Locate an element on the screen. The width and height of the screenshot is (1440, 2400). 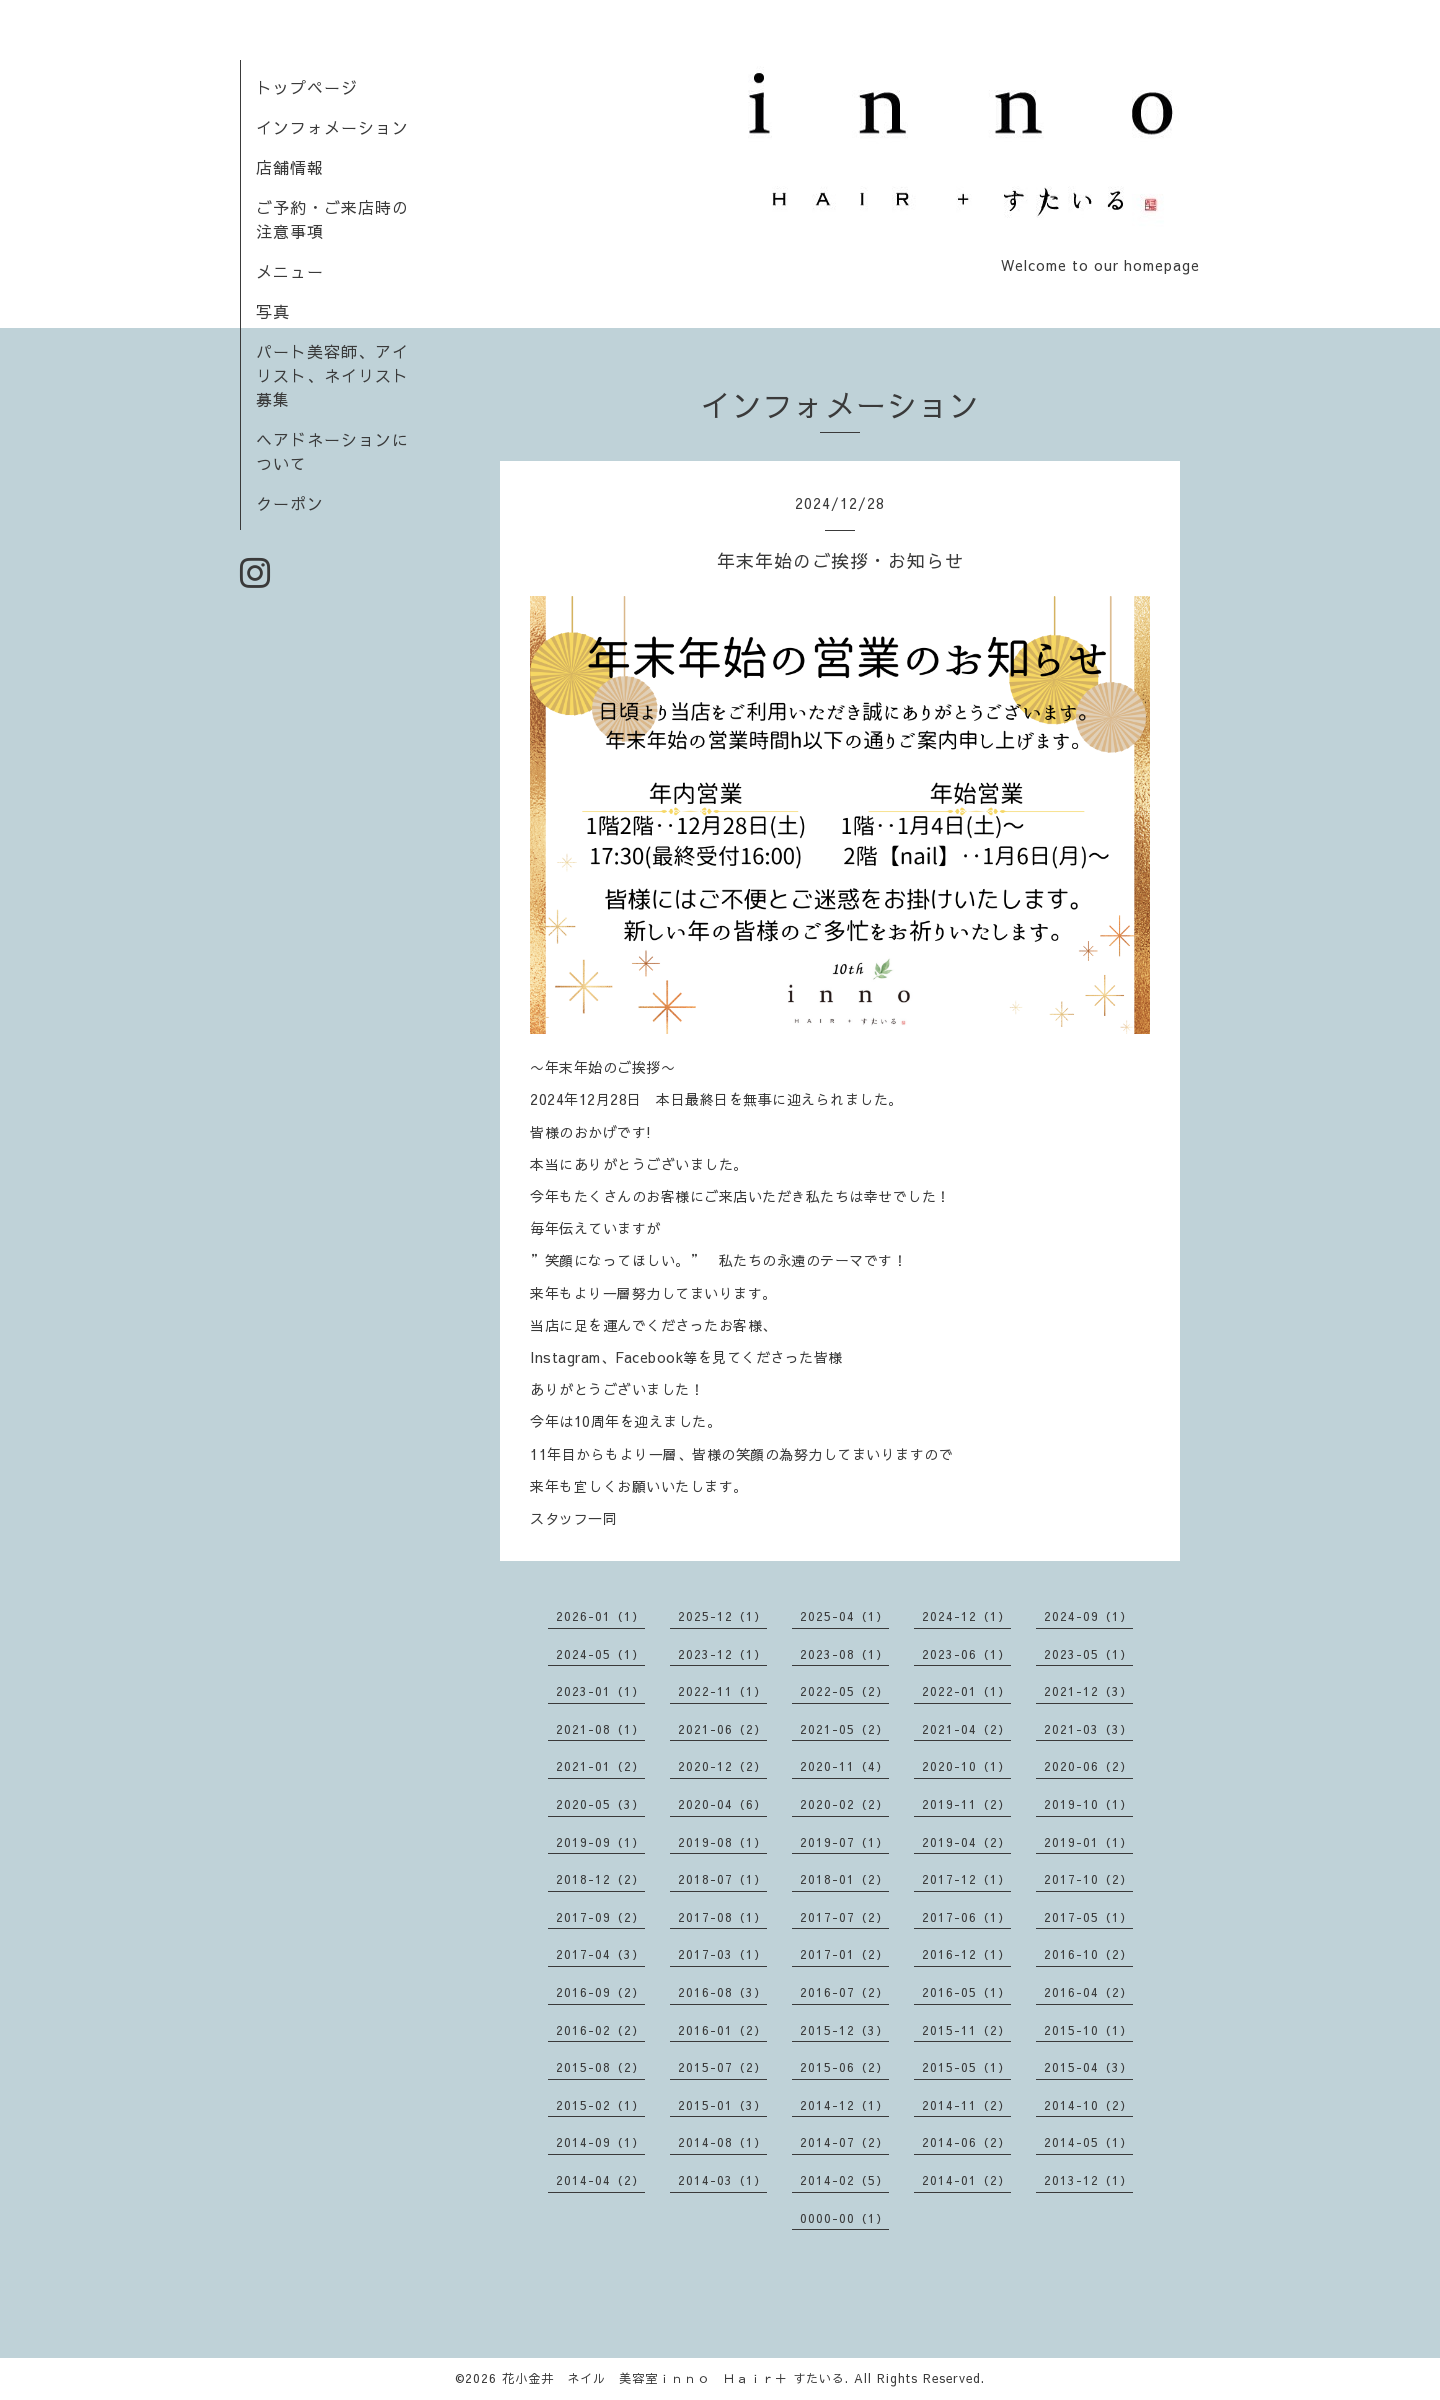
2015-01（3） is located at coordinates (722, 2105).